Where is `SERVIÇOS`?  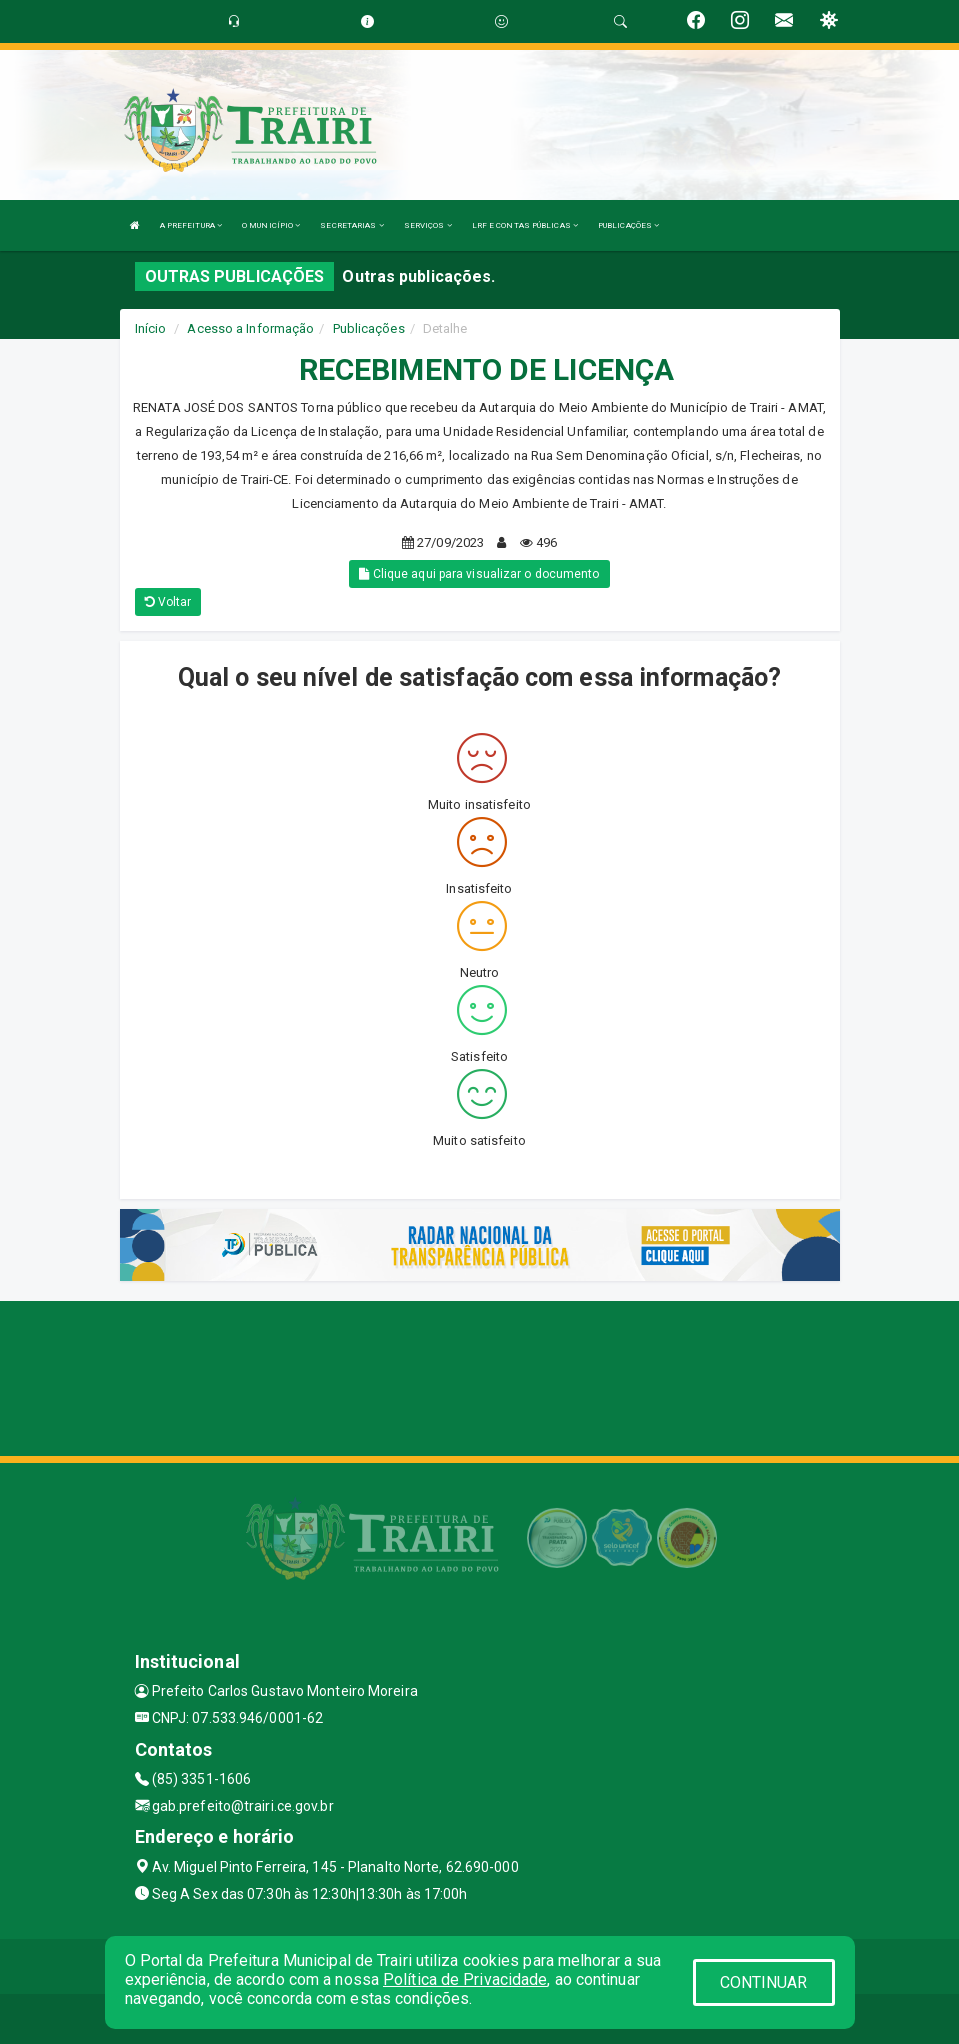 SERVIÇOS is located at coordinates (428, 225).